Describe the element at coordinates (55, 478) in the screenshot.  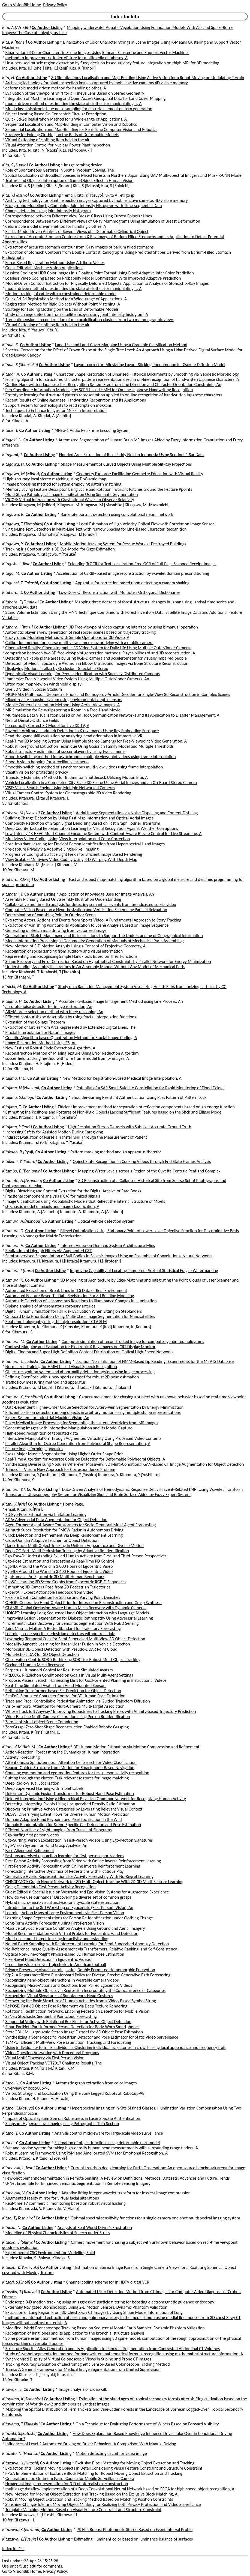
I see `High accuracy local stereo matching using DoG scale map` at that location.